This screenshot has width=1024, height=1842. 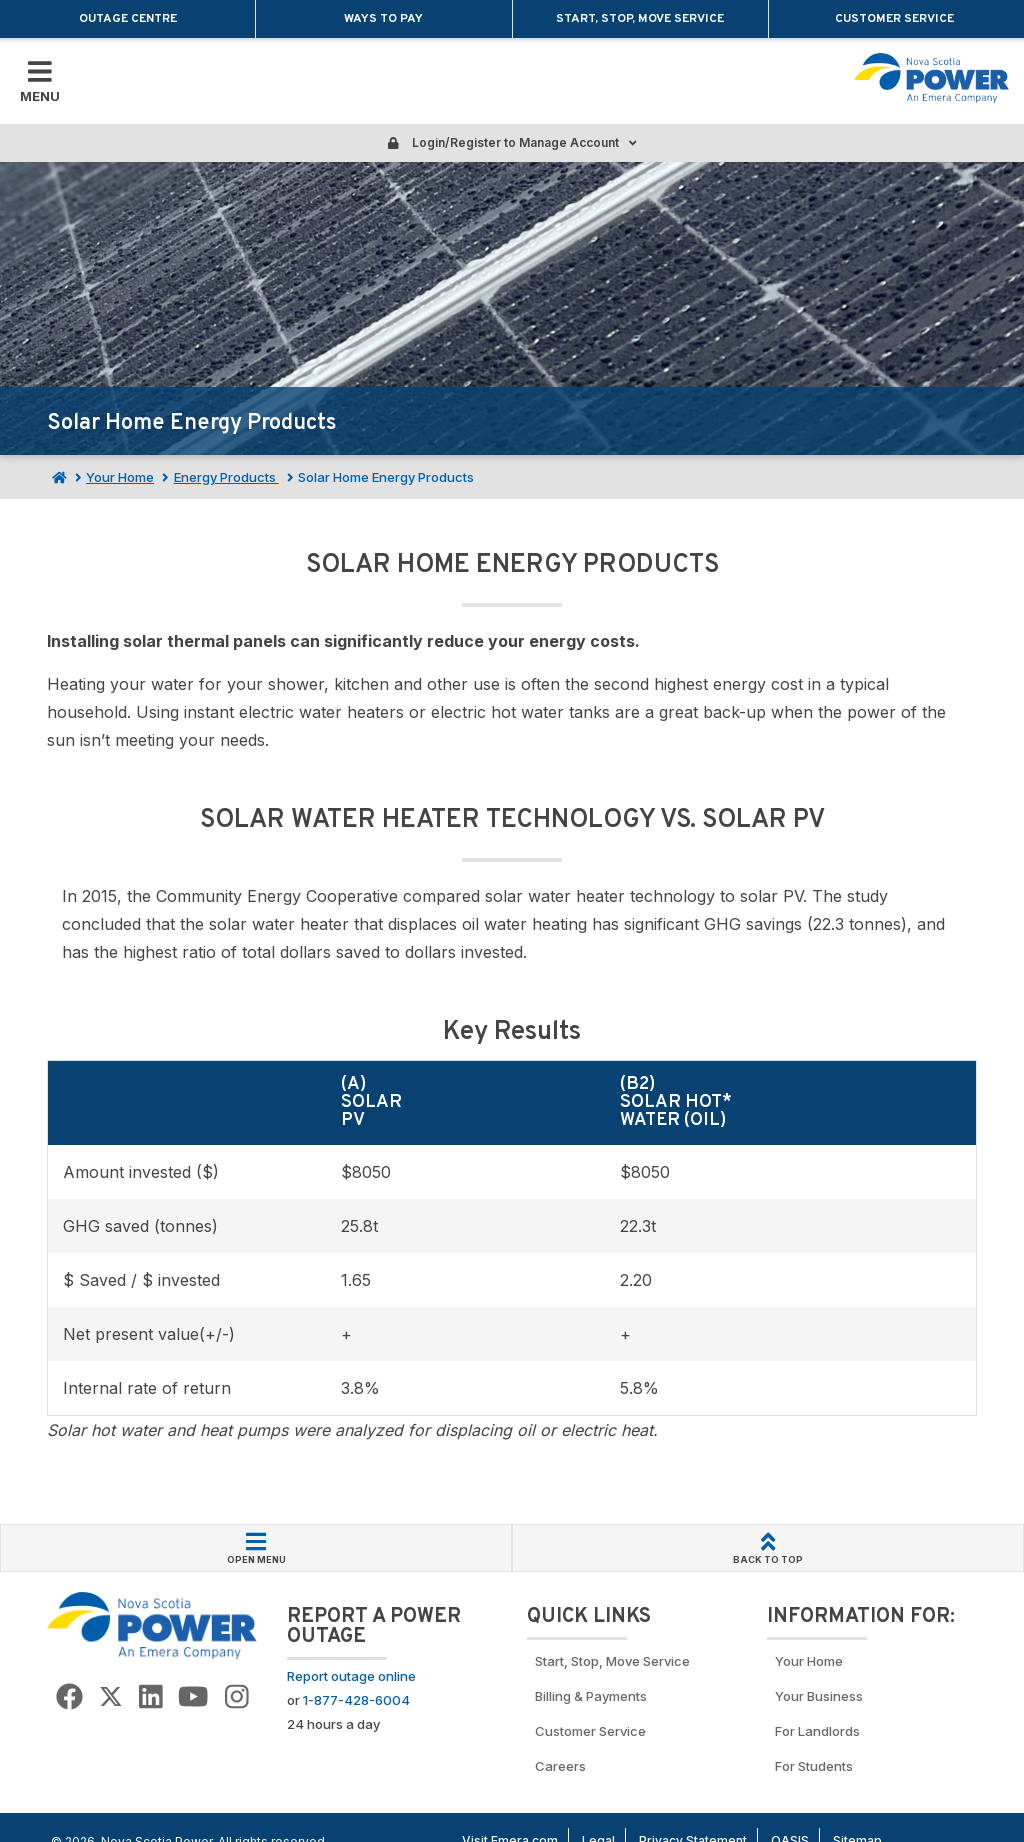 I want to click on Ways to Pay, so click(x=383, y=19).